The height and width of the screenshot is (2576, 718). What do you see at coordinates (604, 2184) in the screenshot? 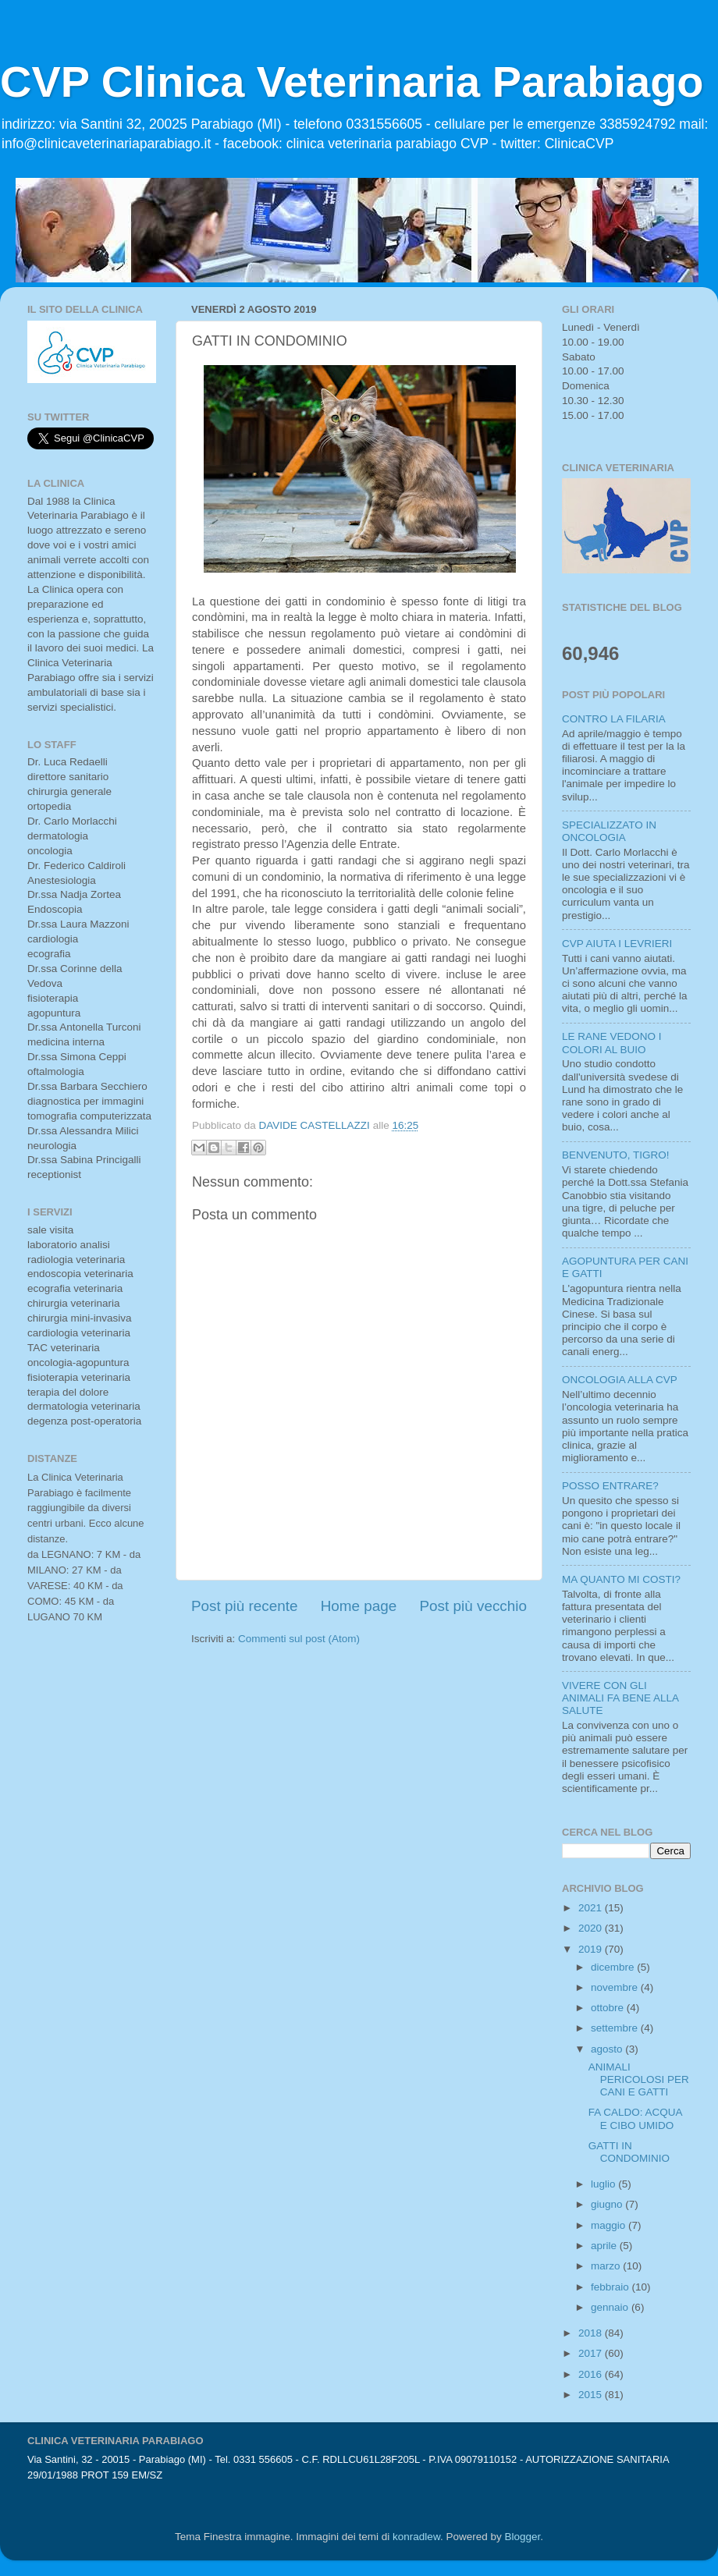
I see `luglio` at bounding box center [604, 2184].